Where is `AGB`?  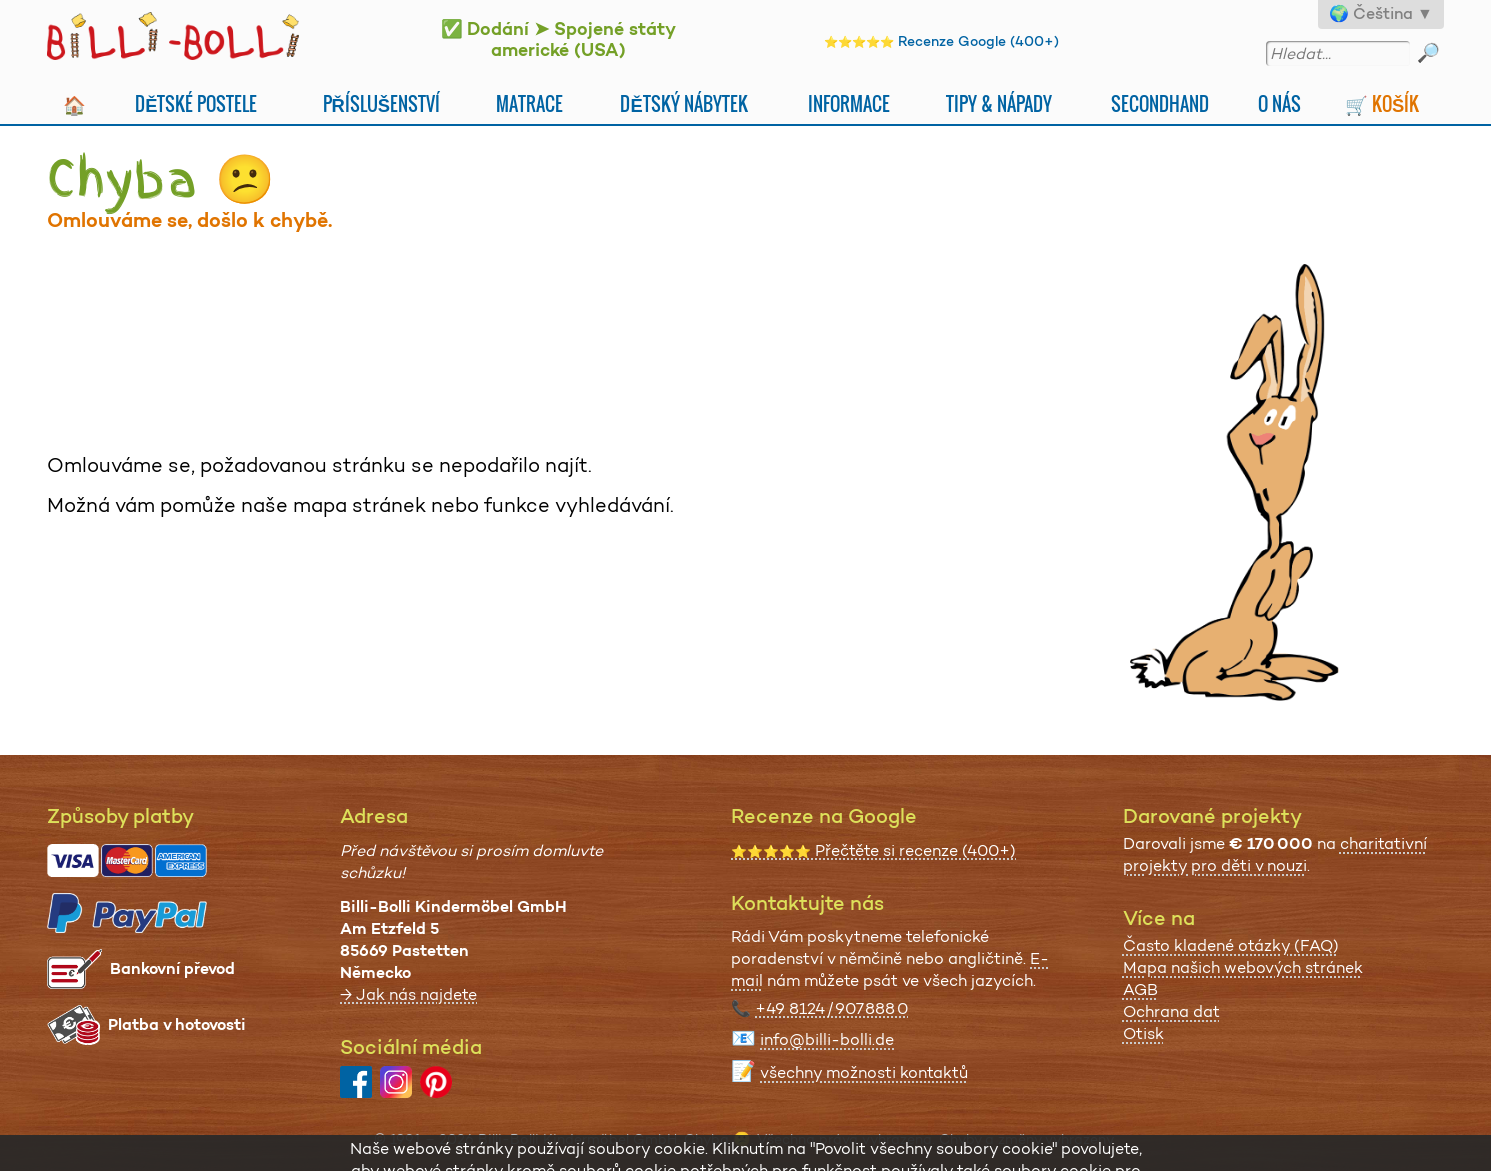 AGB is located at coordinates (1140, 989).